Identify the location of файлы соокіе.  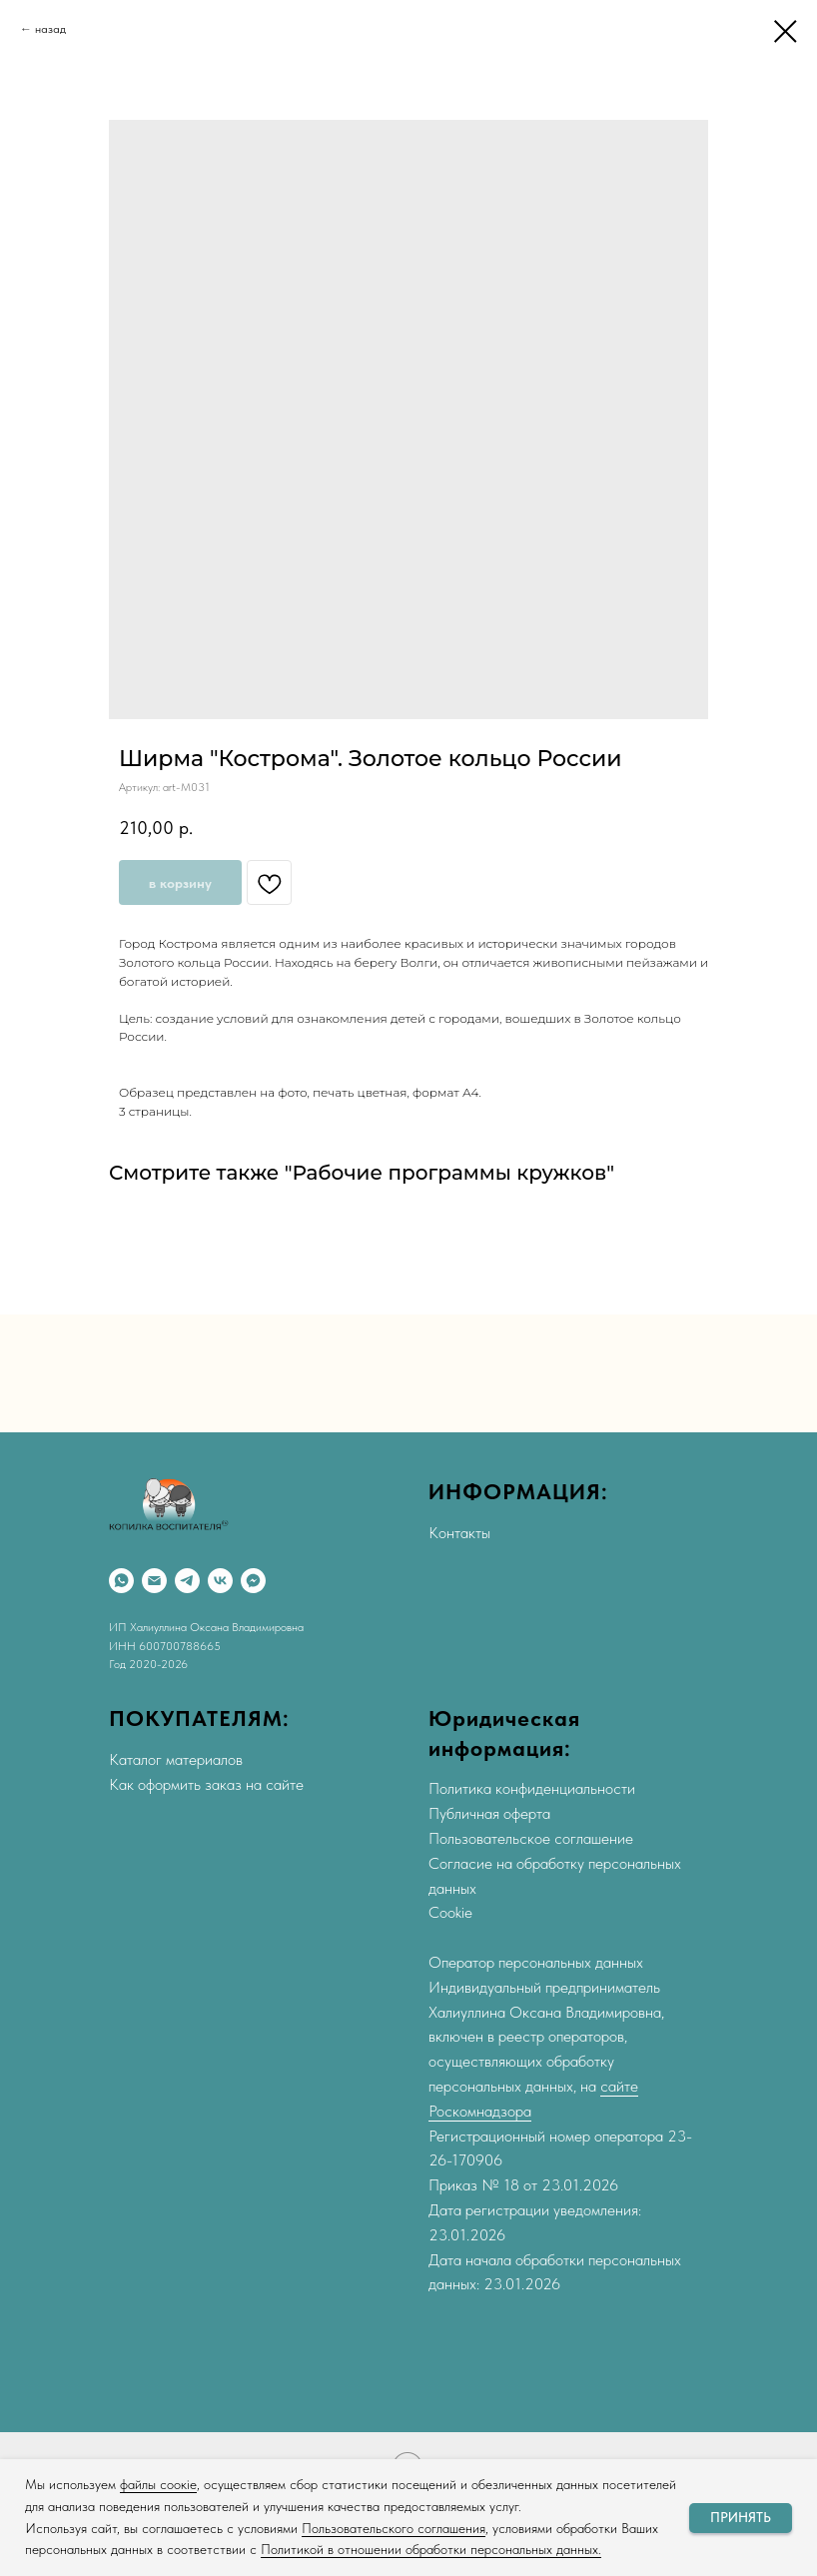
(158, 2484).